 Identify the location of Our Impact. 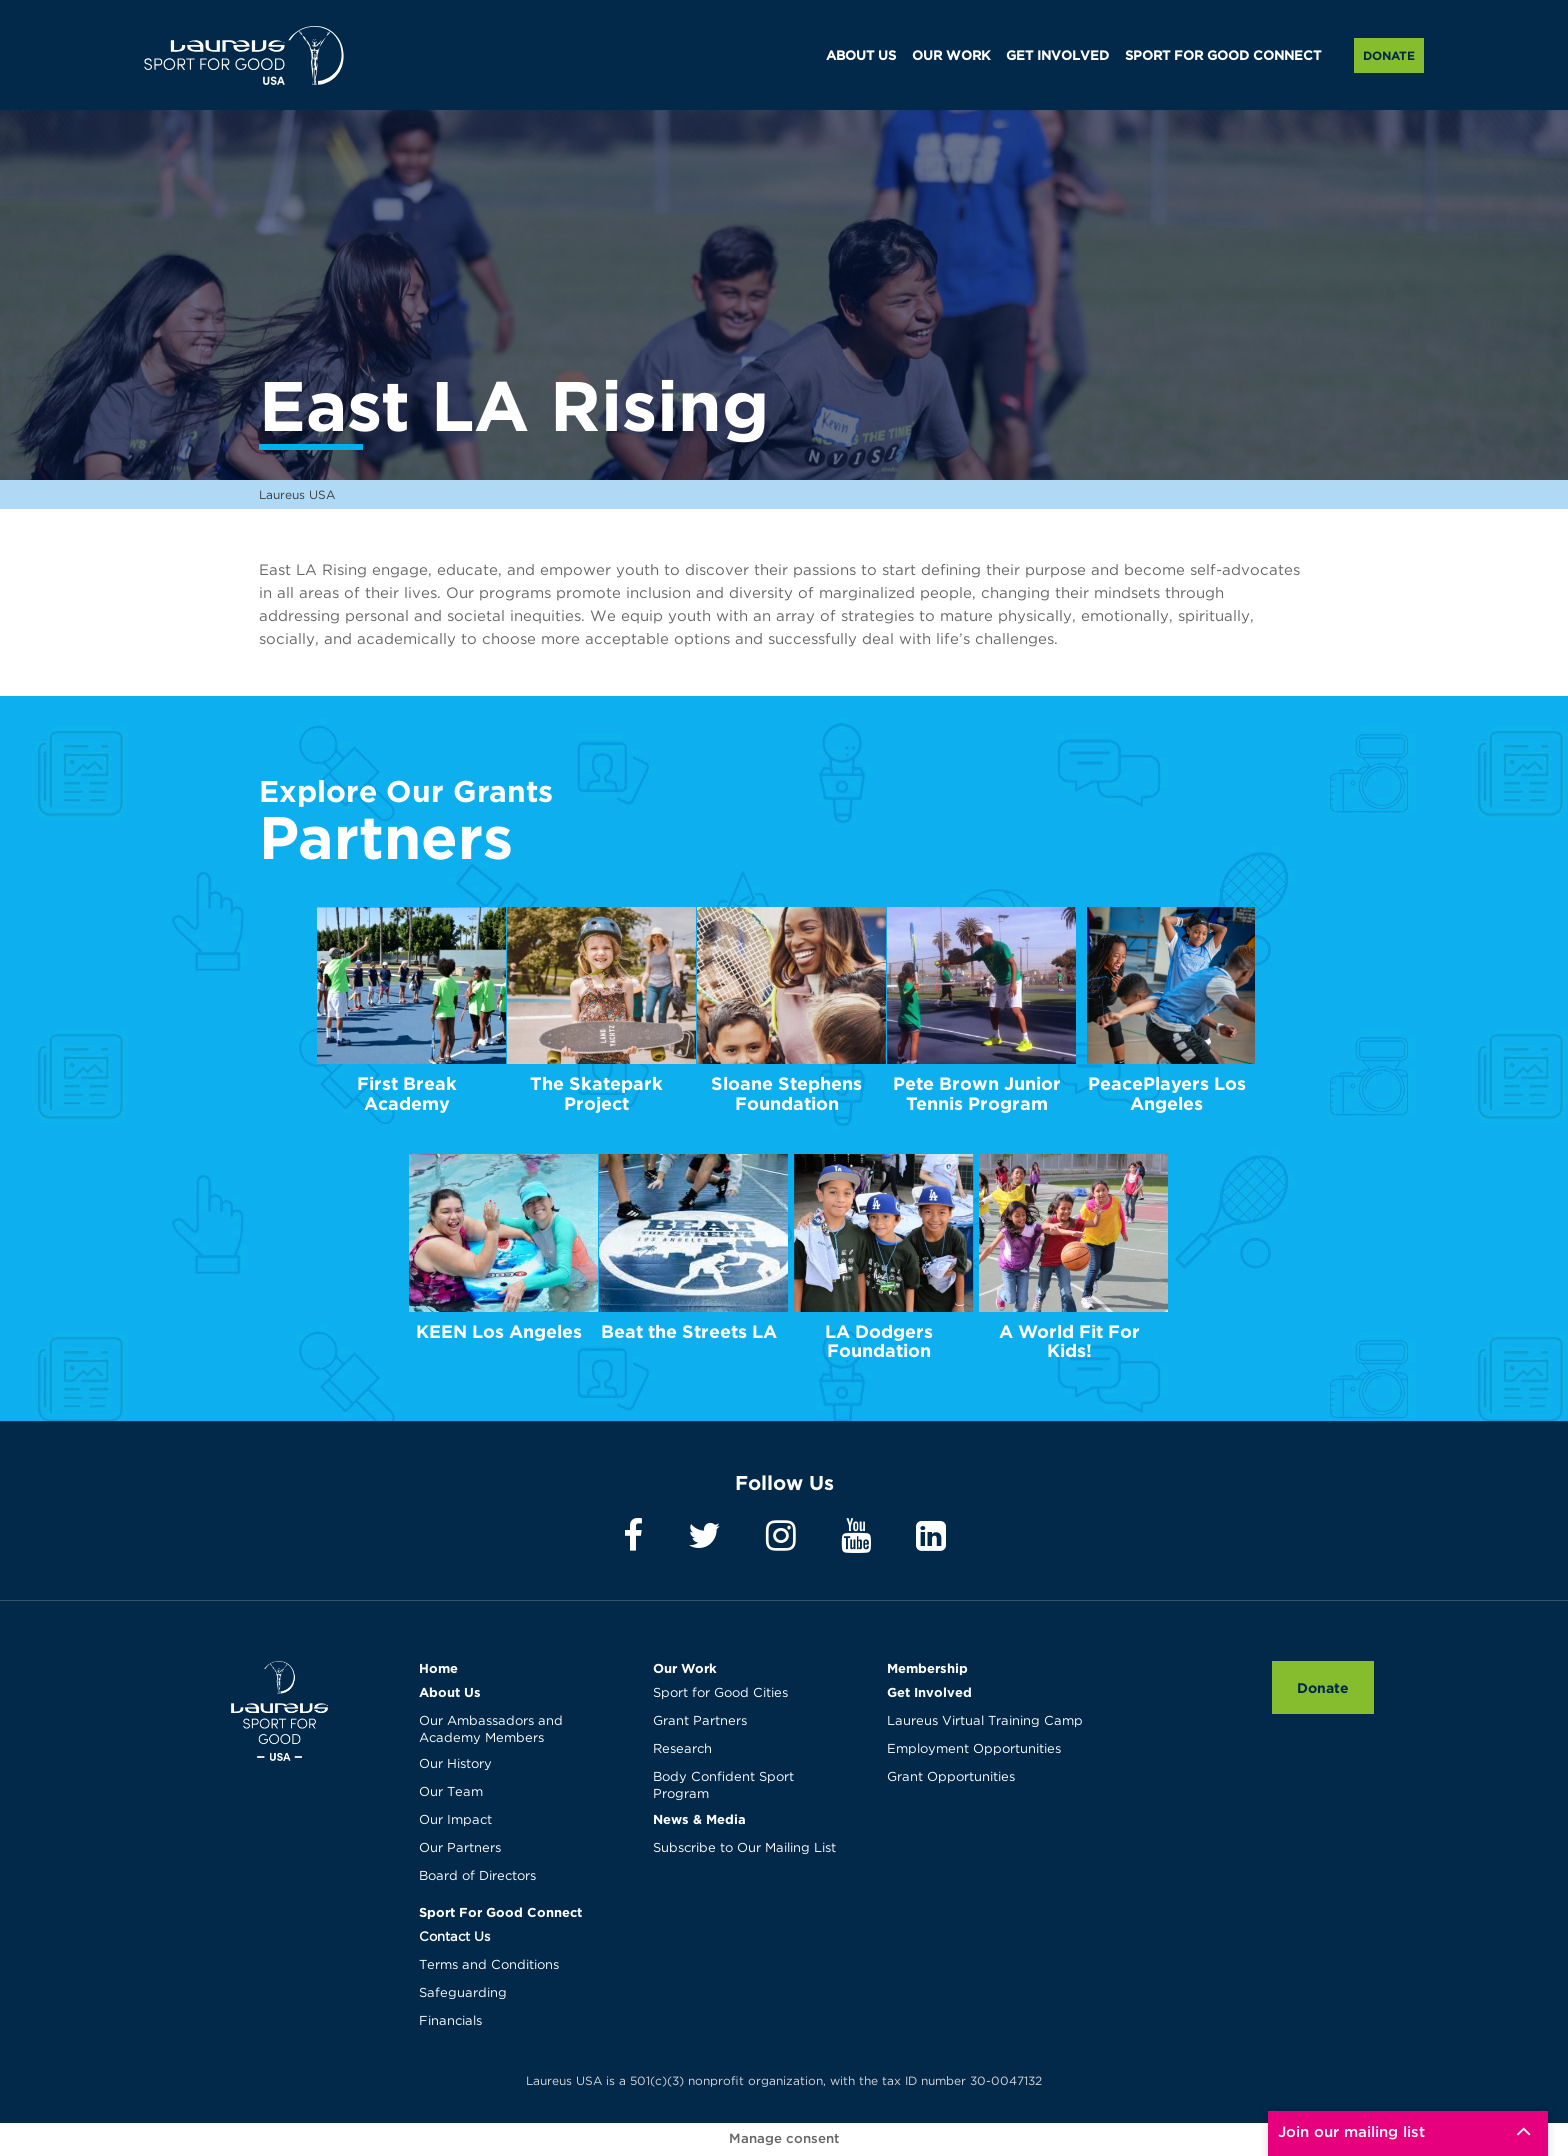
(455, 1820).